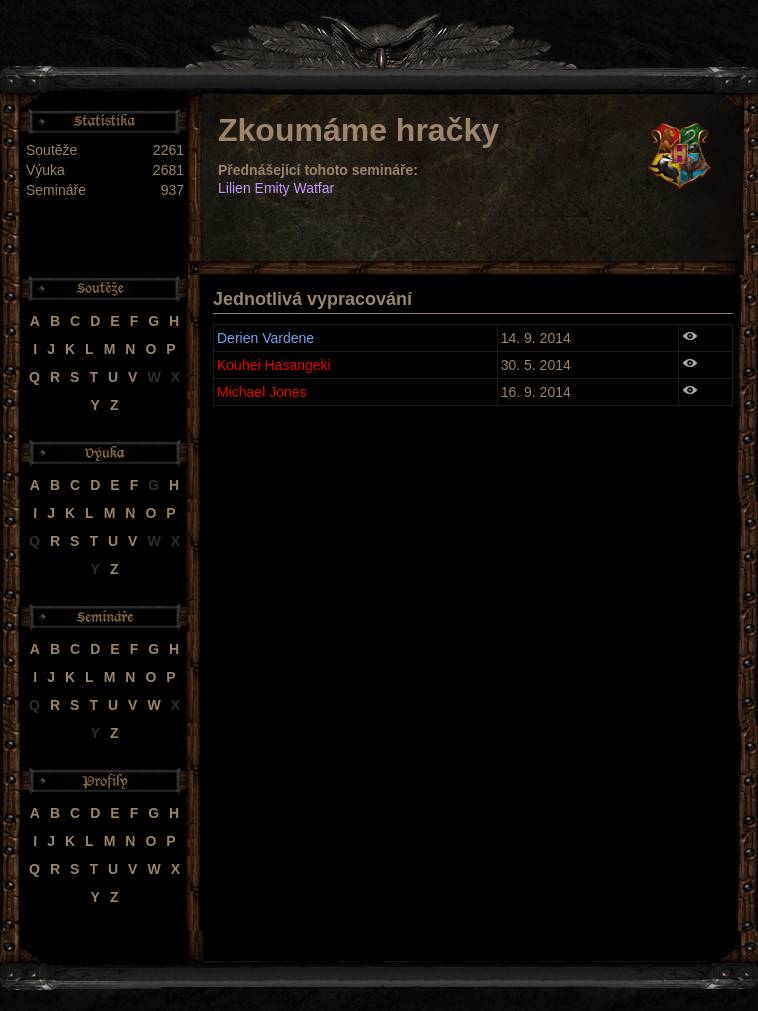 This screenshot has height=1011, width=758. I want to click on Kouhei Hasangeki, so click(274, 365).